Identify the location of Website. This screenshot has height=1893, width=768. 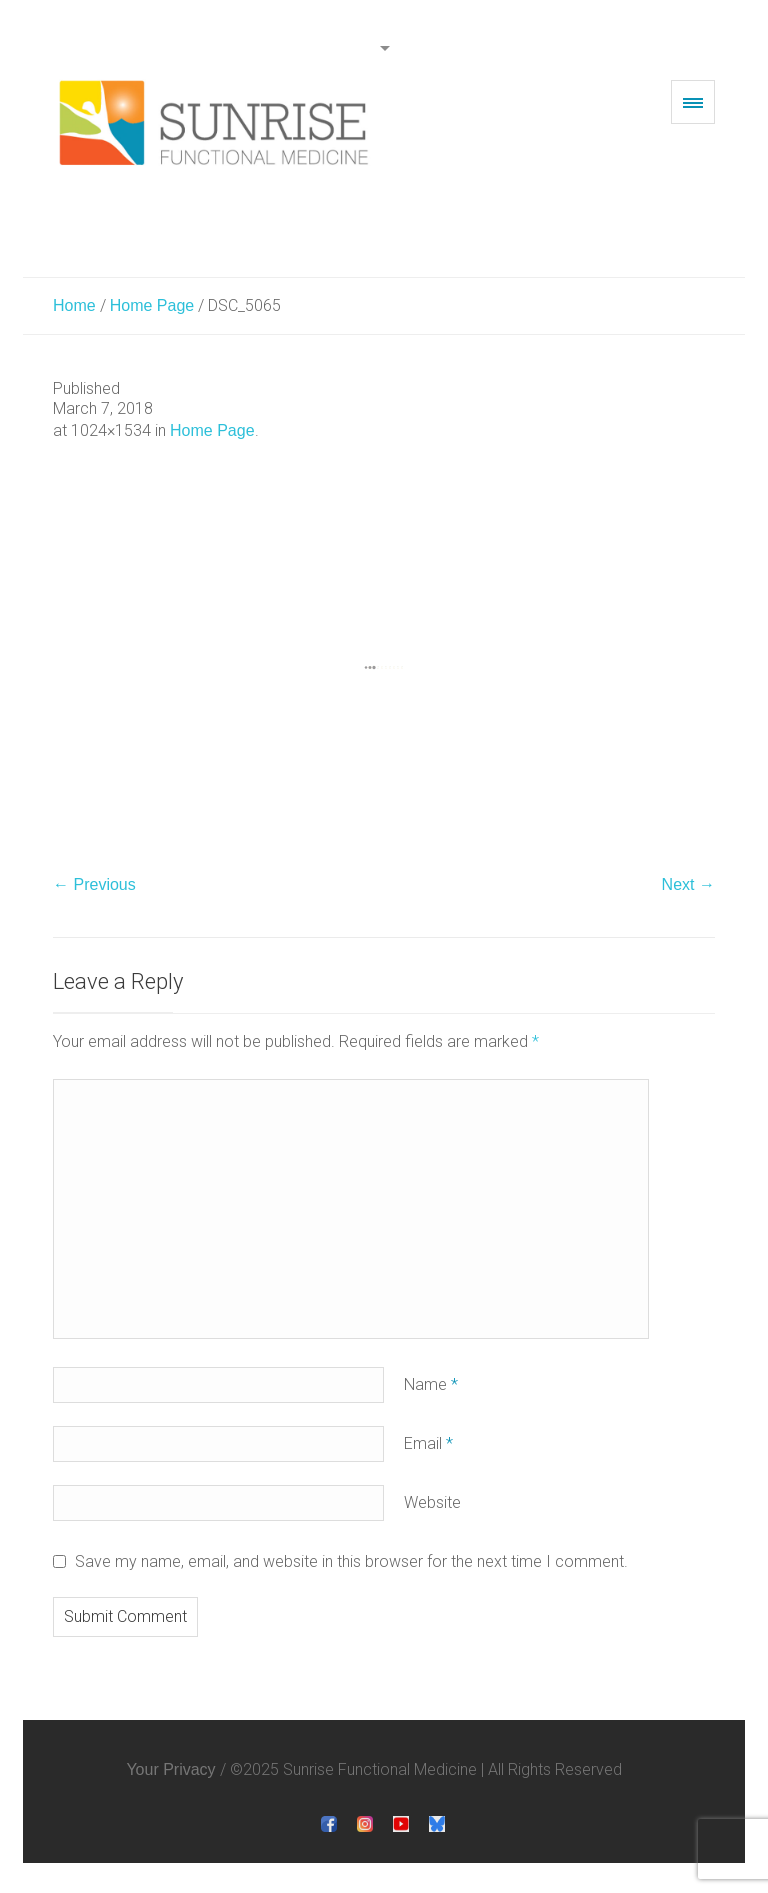
(432, 1502).